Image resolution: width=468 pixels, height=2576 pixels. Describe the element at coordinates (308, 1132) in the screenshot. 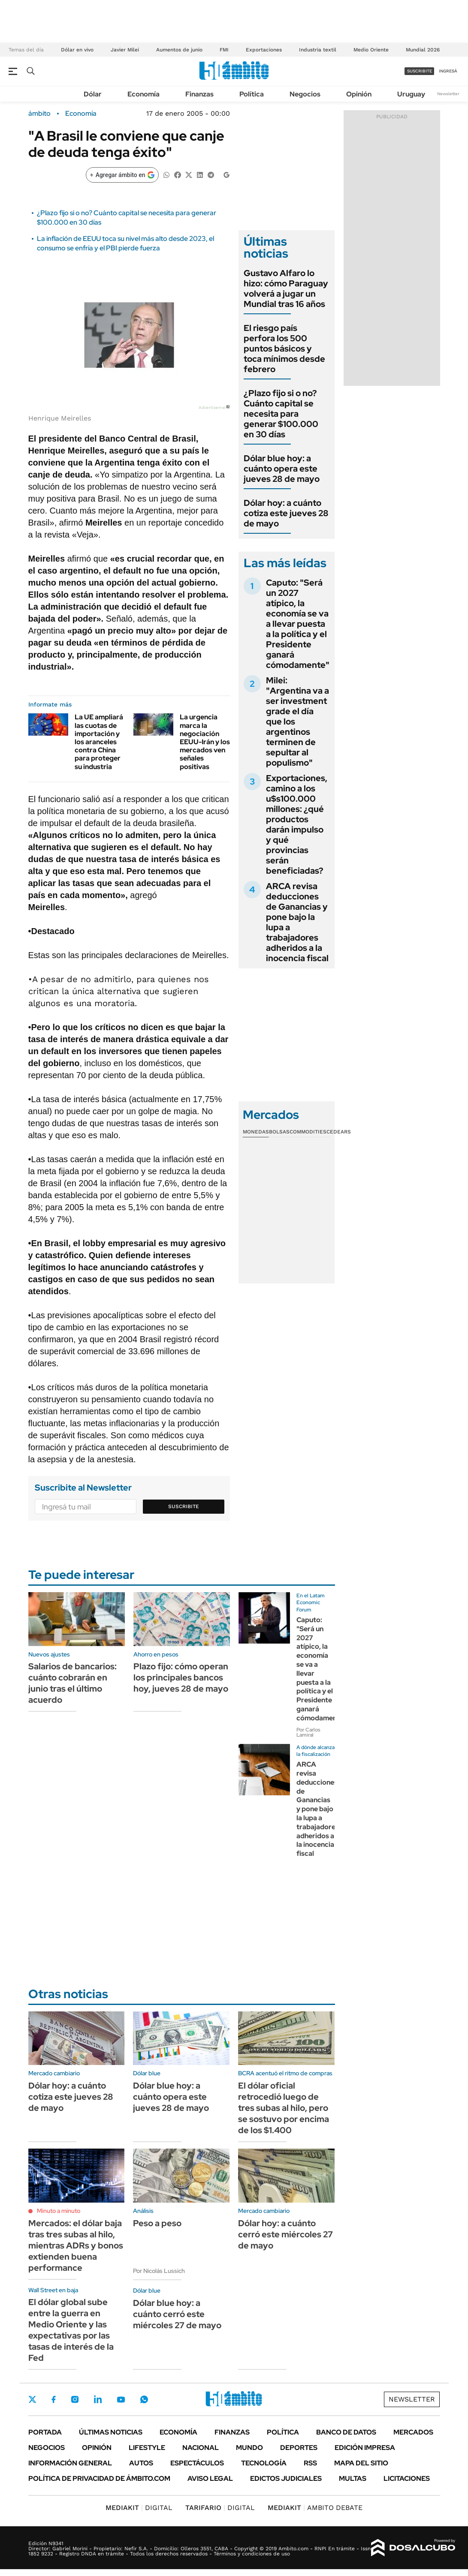

I see `Commodities` at that location.